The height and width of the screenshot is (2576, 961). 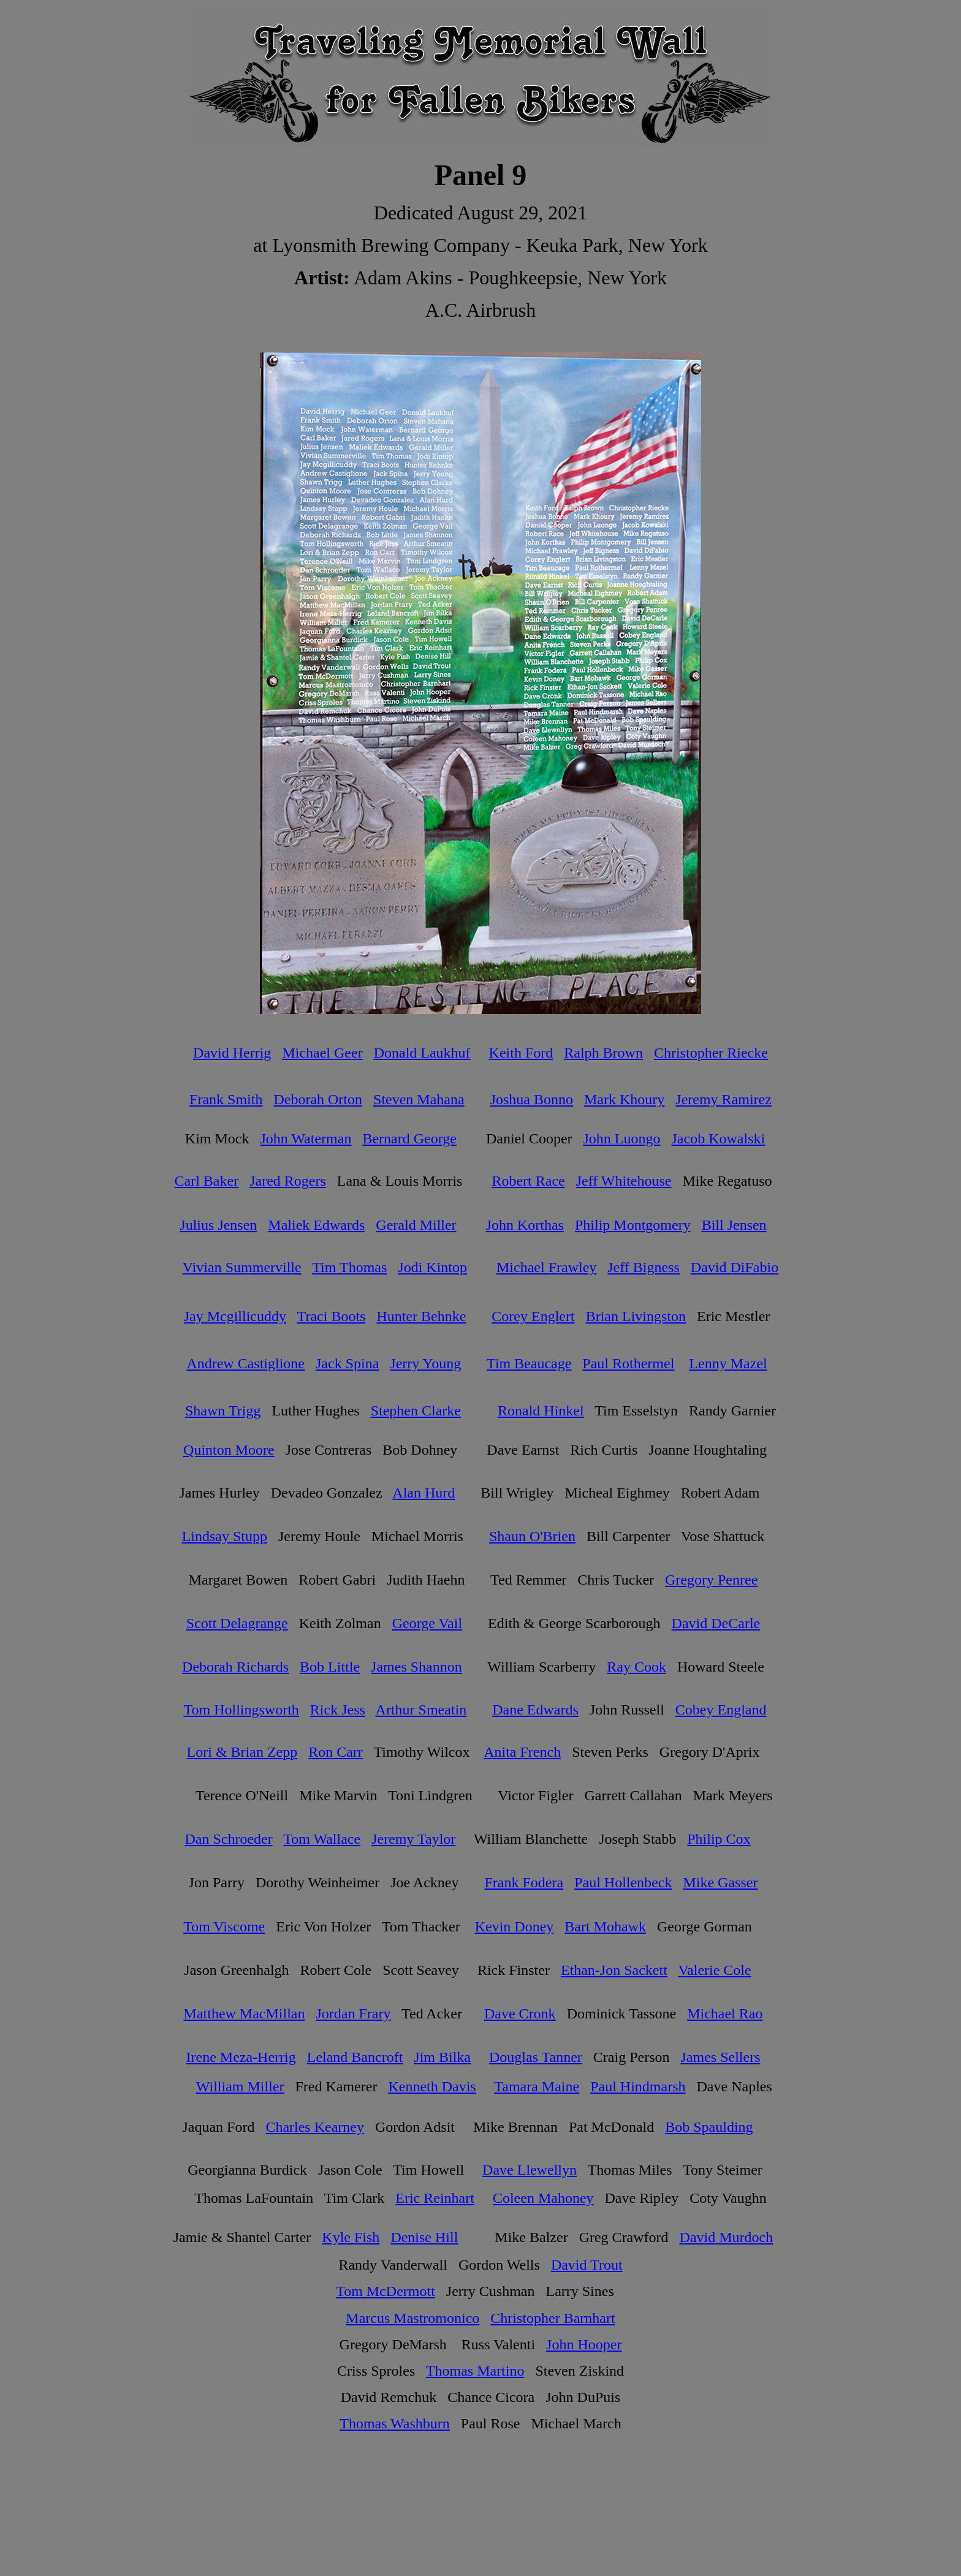 What do you see at coordinates (721, 2057) in the screenshot?
I see `James Sellers` at bounding box center [721, 2057].